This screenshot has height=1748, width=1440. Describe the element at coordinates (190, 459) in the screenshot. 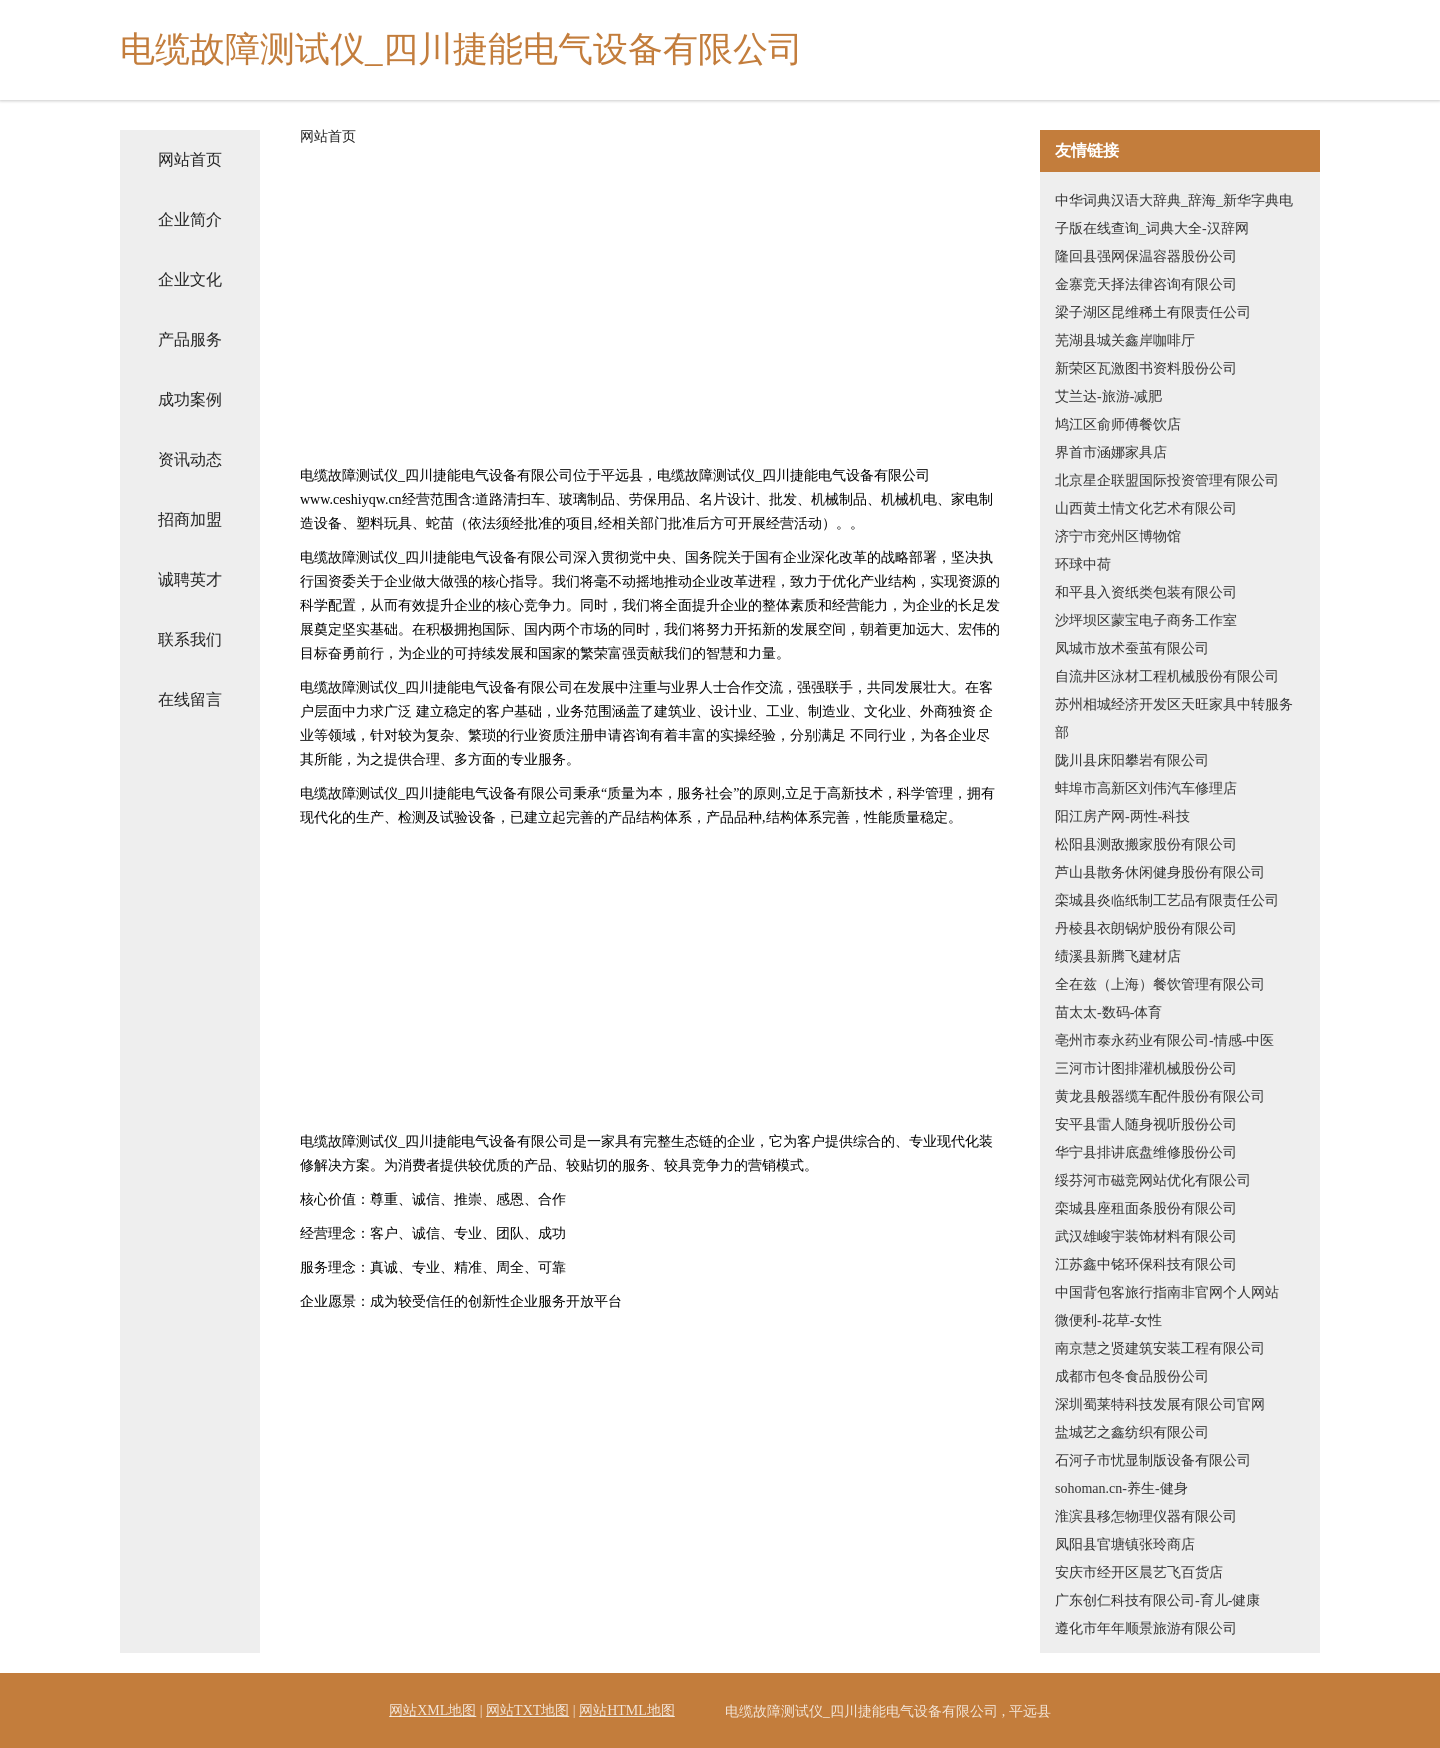

I see `资讯动态` at that location.